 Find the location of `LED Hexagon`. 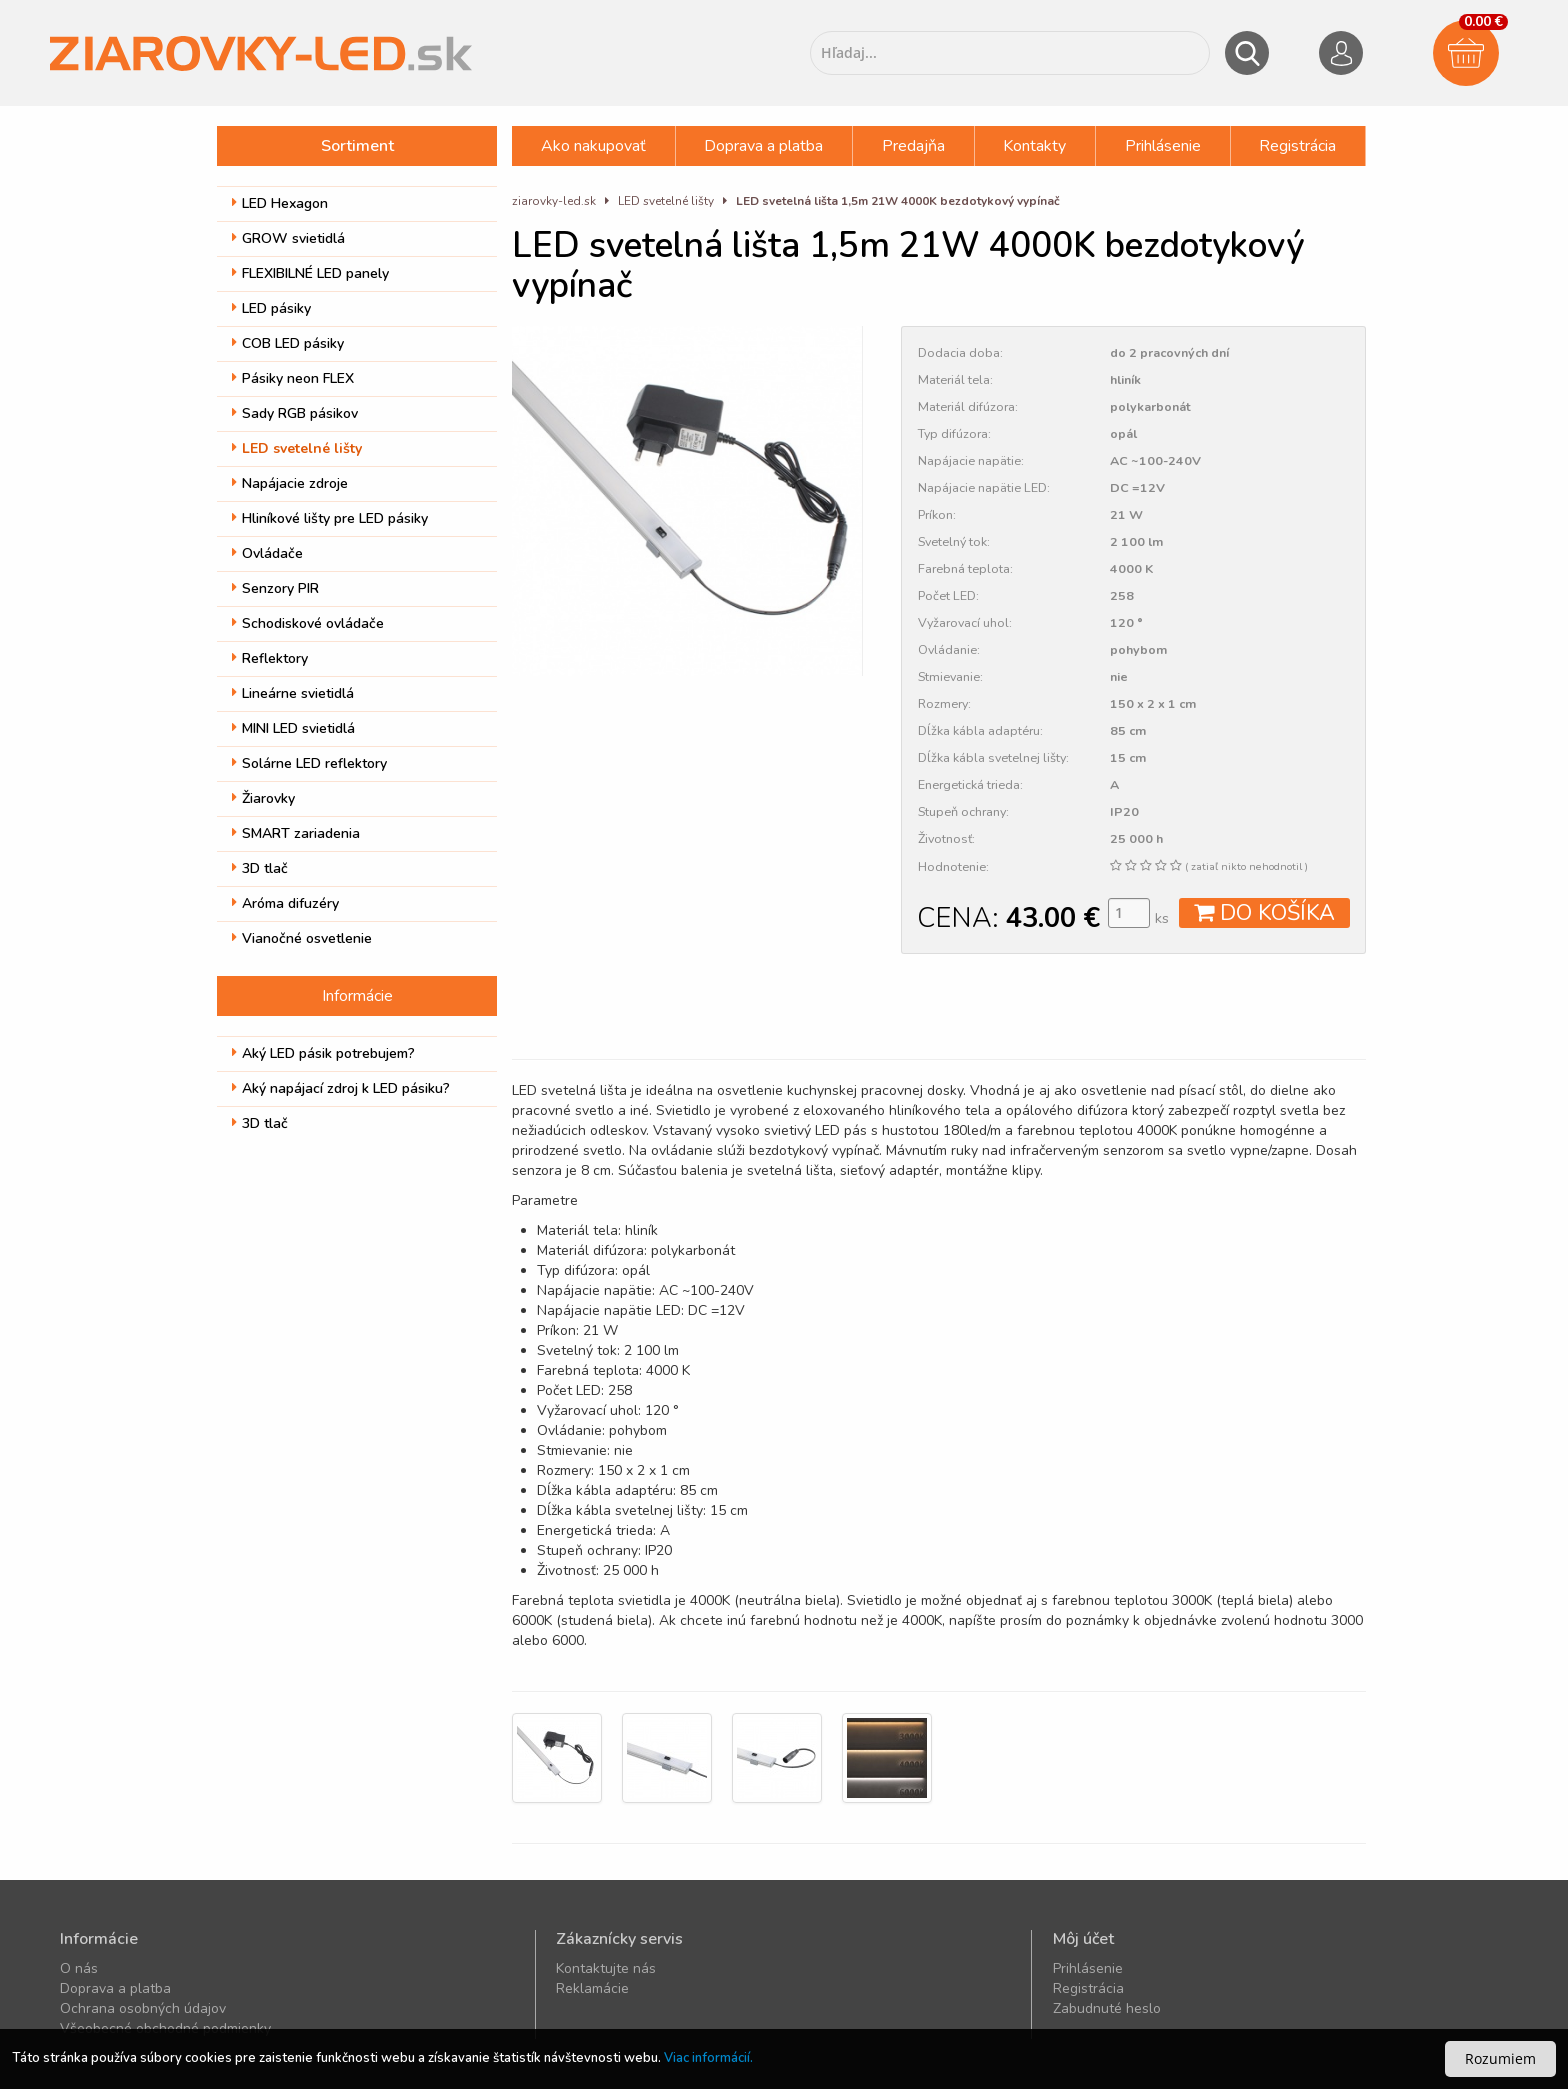

LED Hexagon is located at coordinates (280, 203).